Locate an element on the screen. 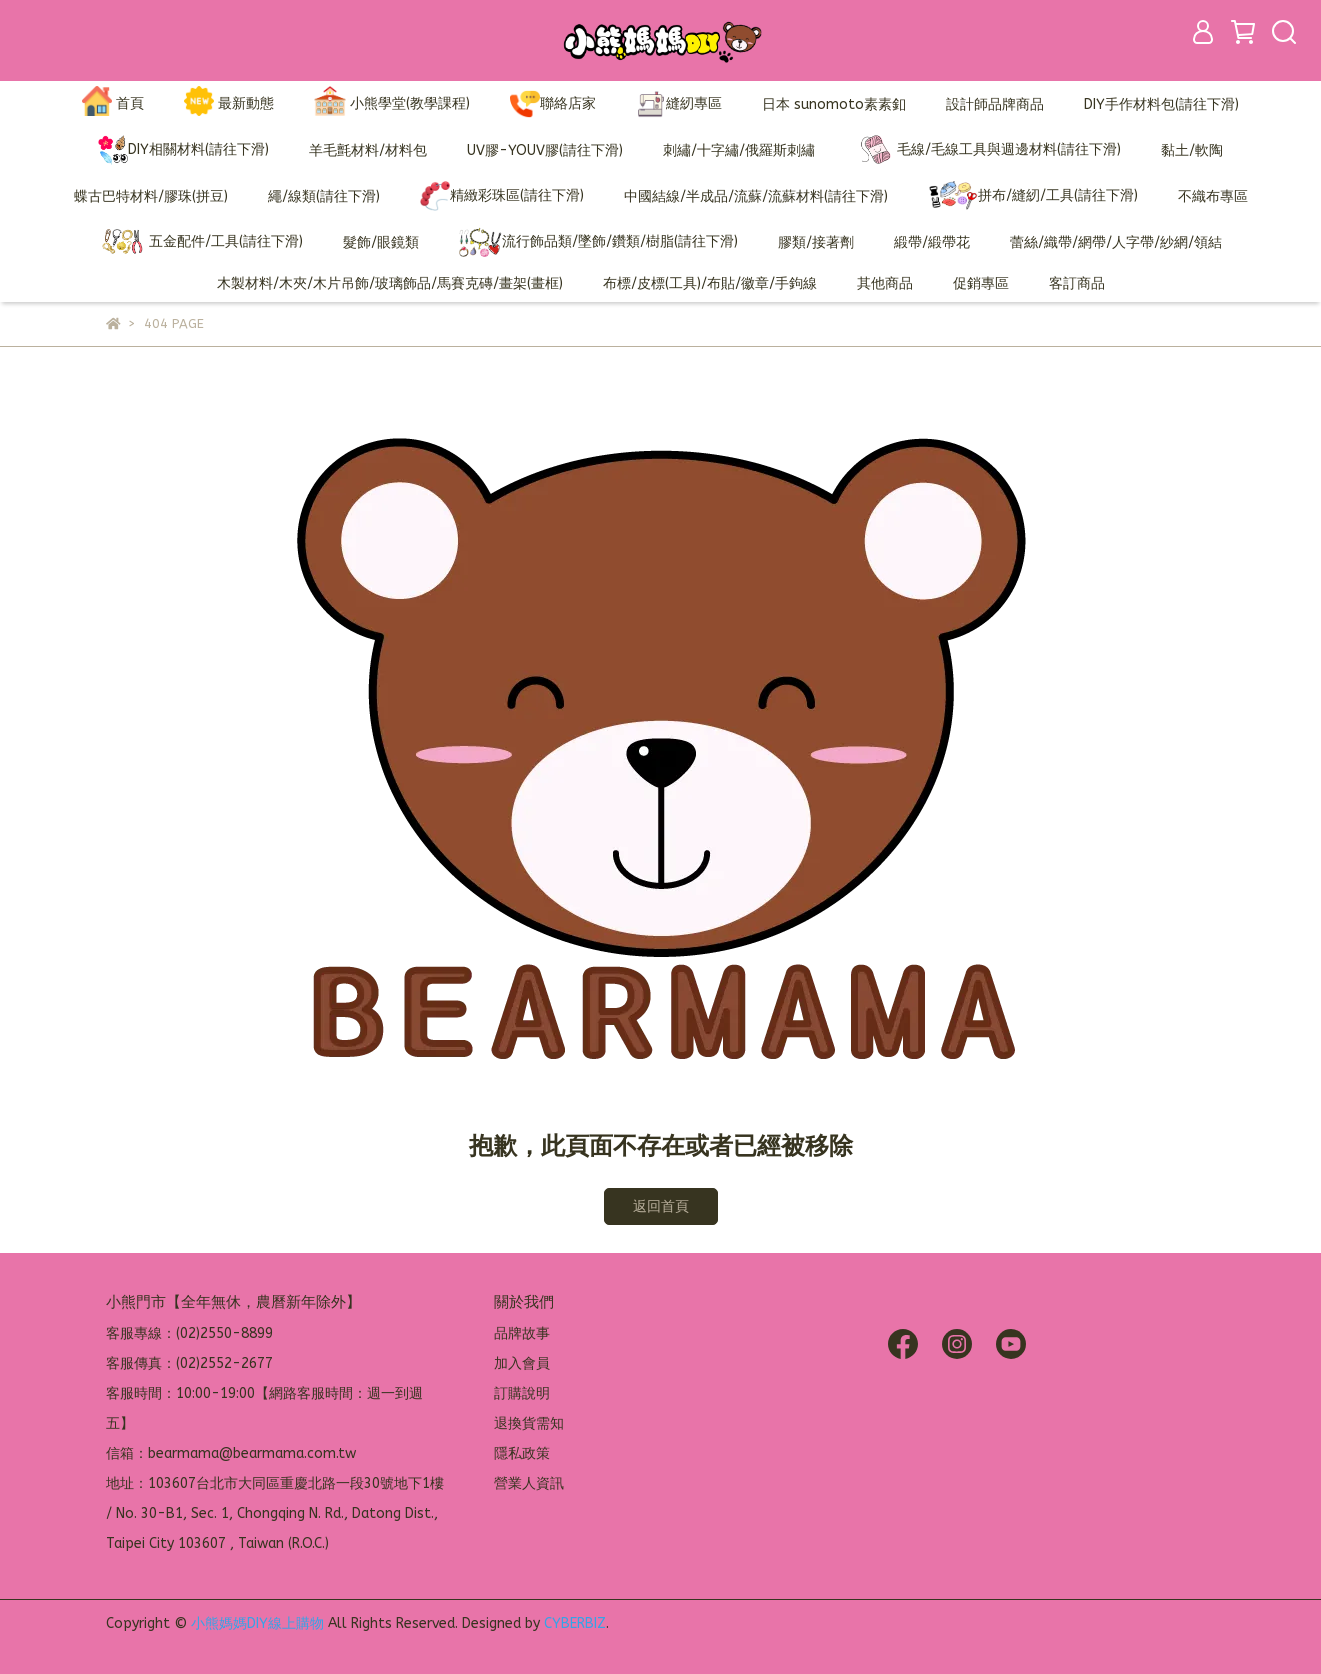 This screenshot has width=1321, height=1674. 退換貨需知 is located at coordinates (529, 1423).